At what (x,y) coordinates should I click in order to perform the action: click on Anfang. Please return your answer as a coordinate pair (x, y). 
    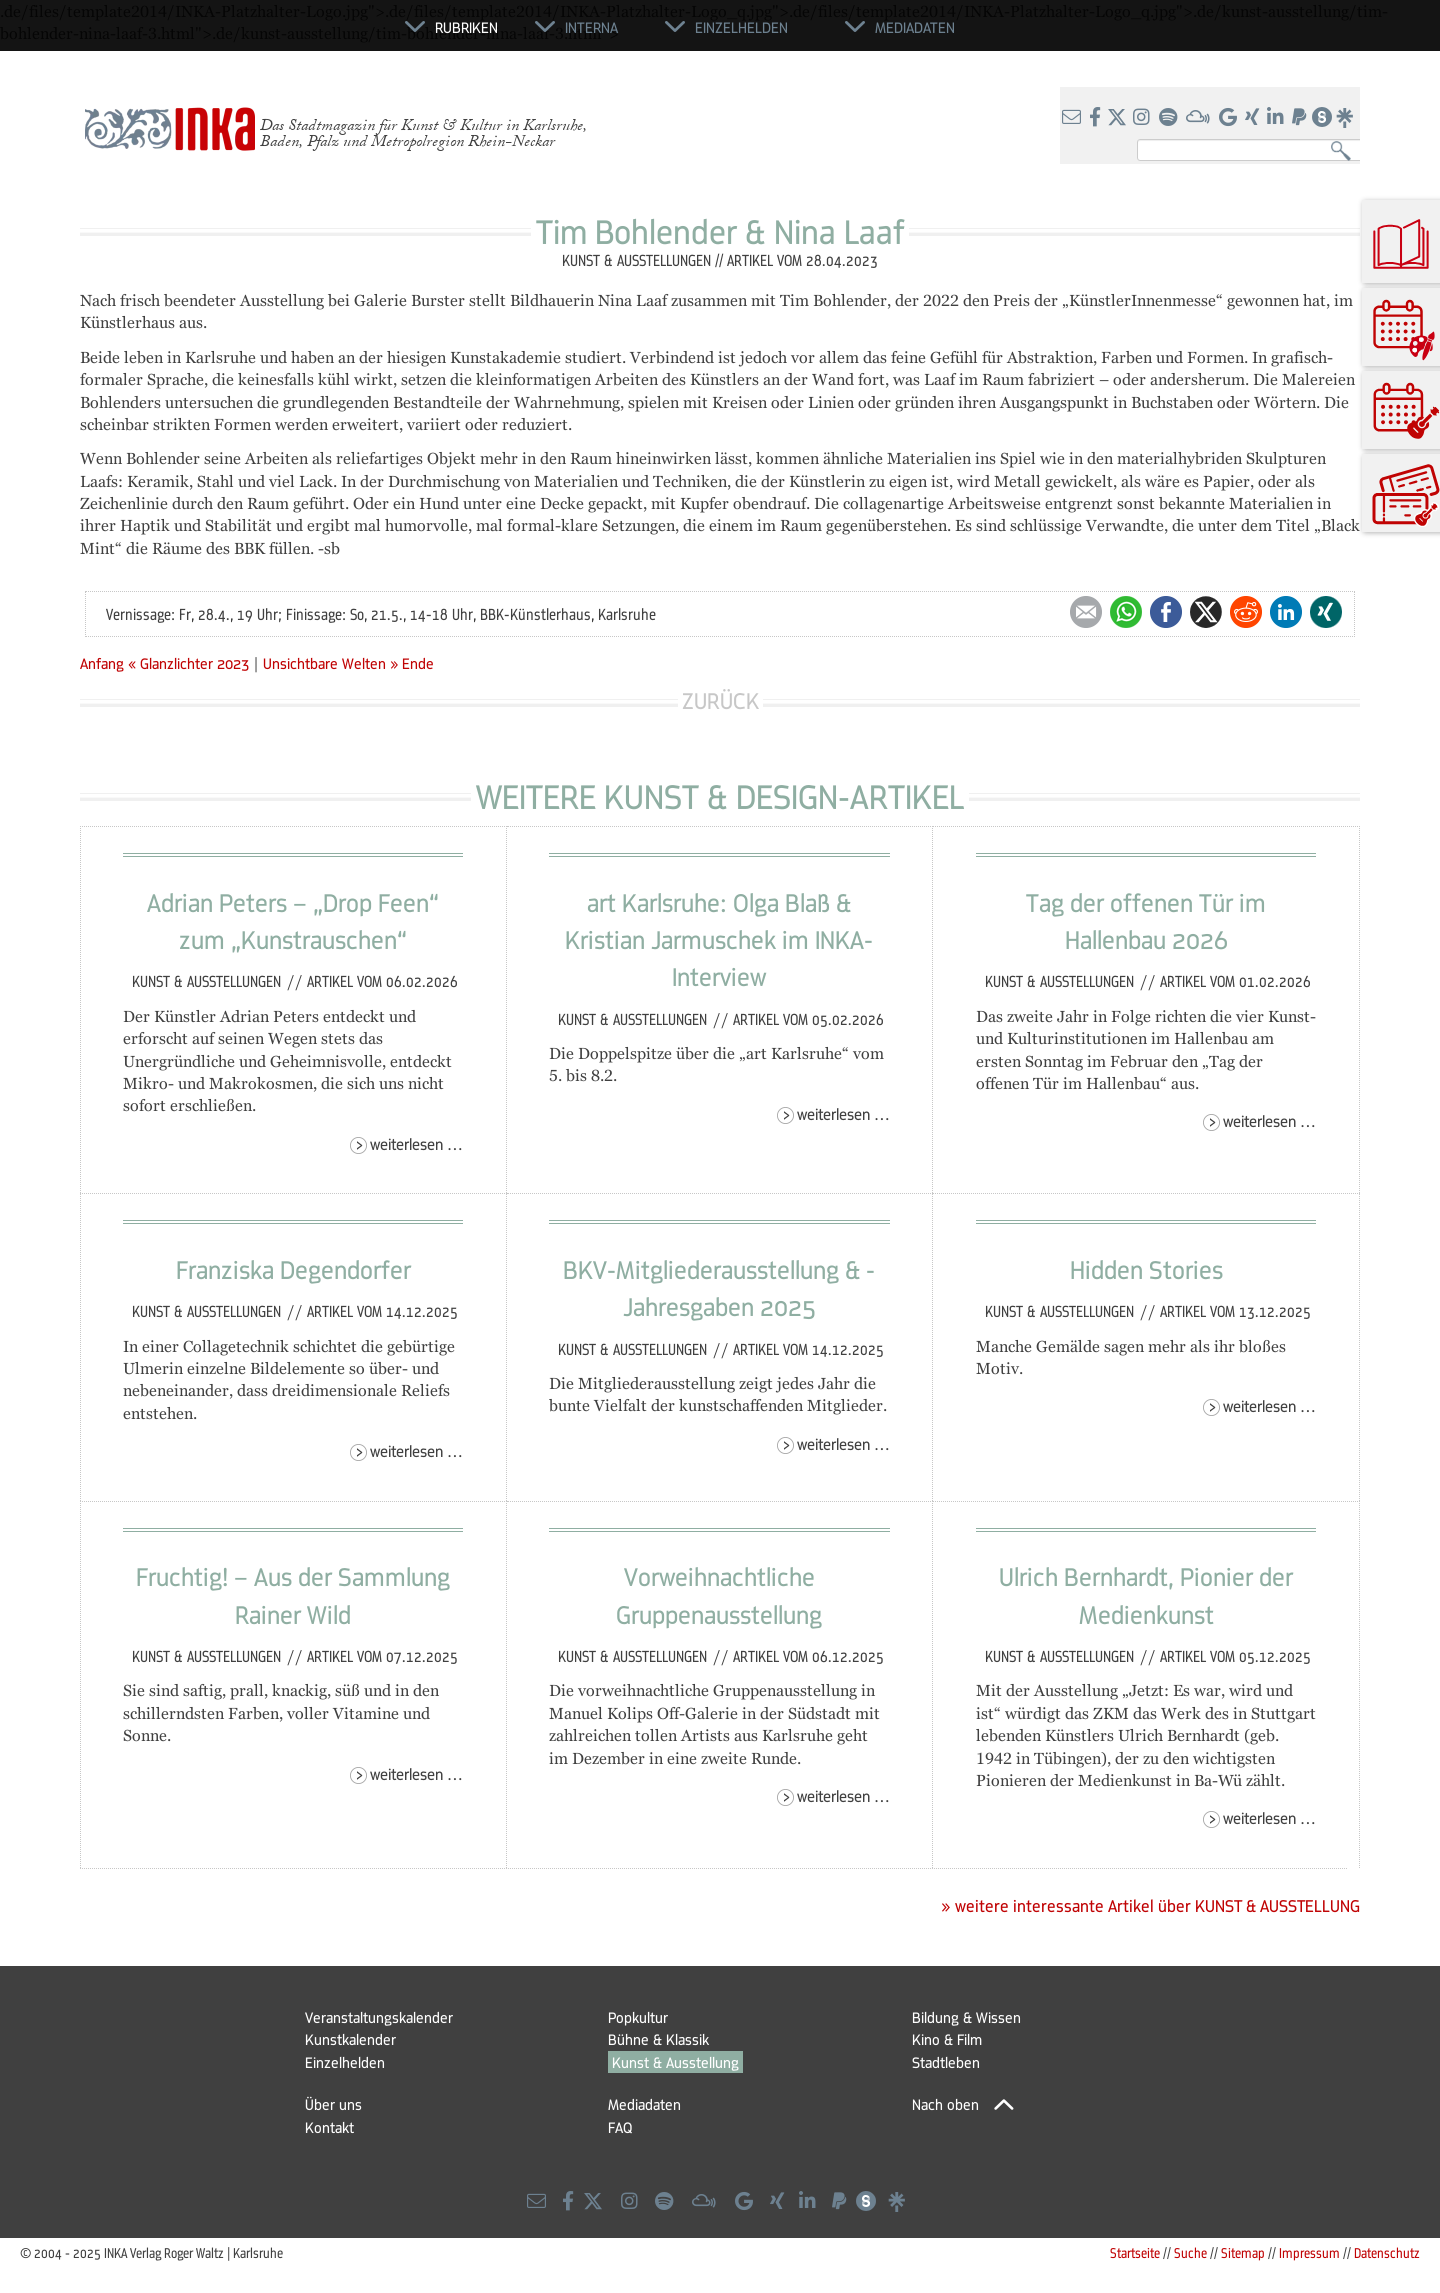
    Looking at the image, I should click on (102, 663).